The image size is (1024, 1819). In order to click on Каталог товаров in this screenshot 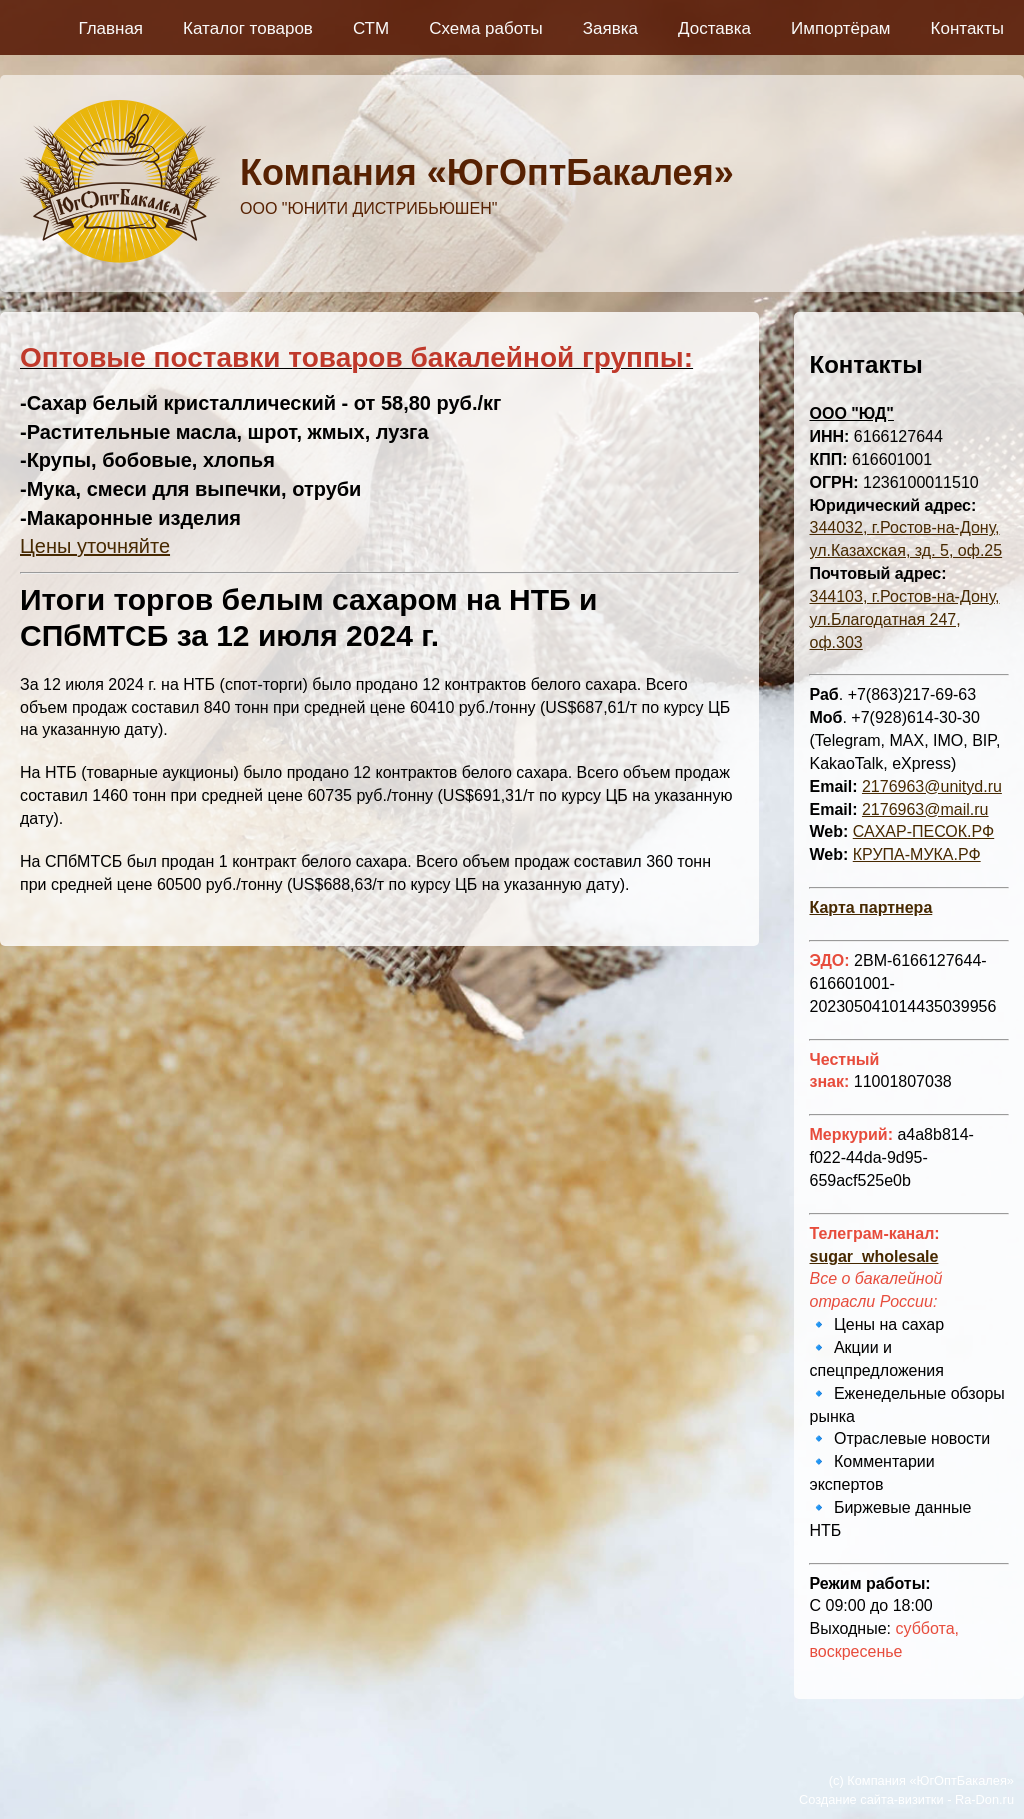, I will do `click(248, 28)`.